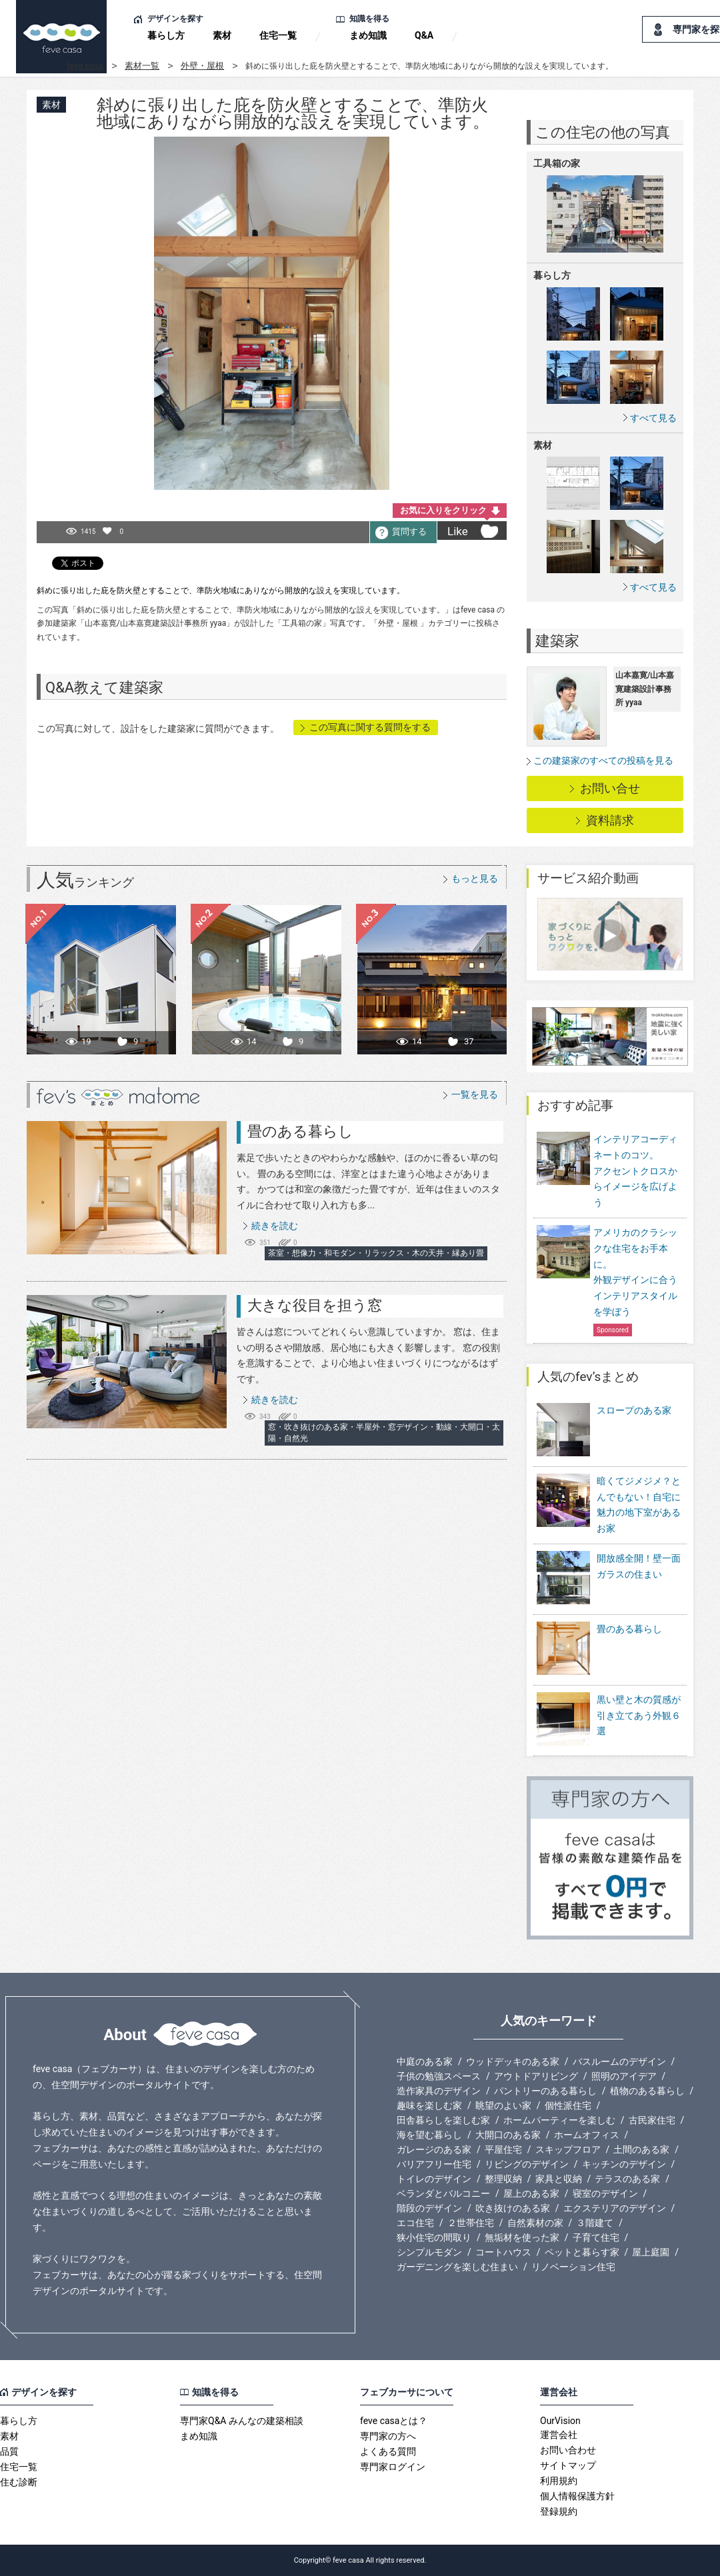 This screenshot has height=2576, width=720. What do you see at coordinates (573, 2266) in the screenshot?
I see `リノベーション住宅` at bounding box center [573, 2266].